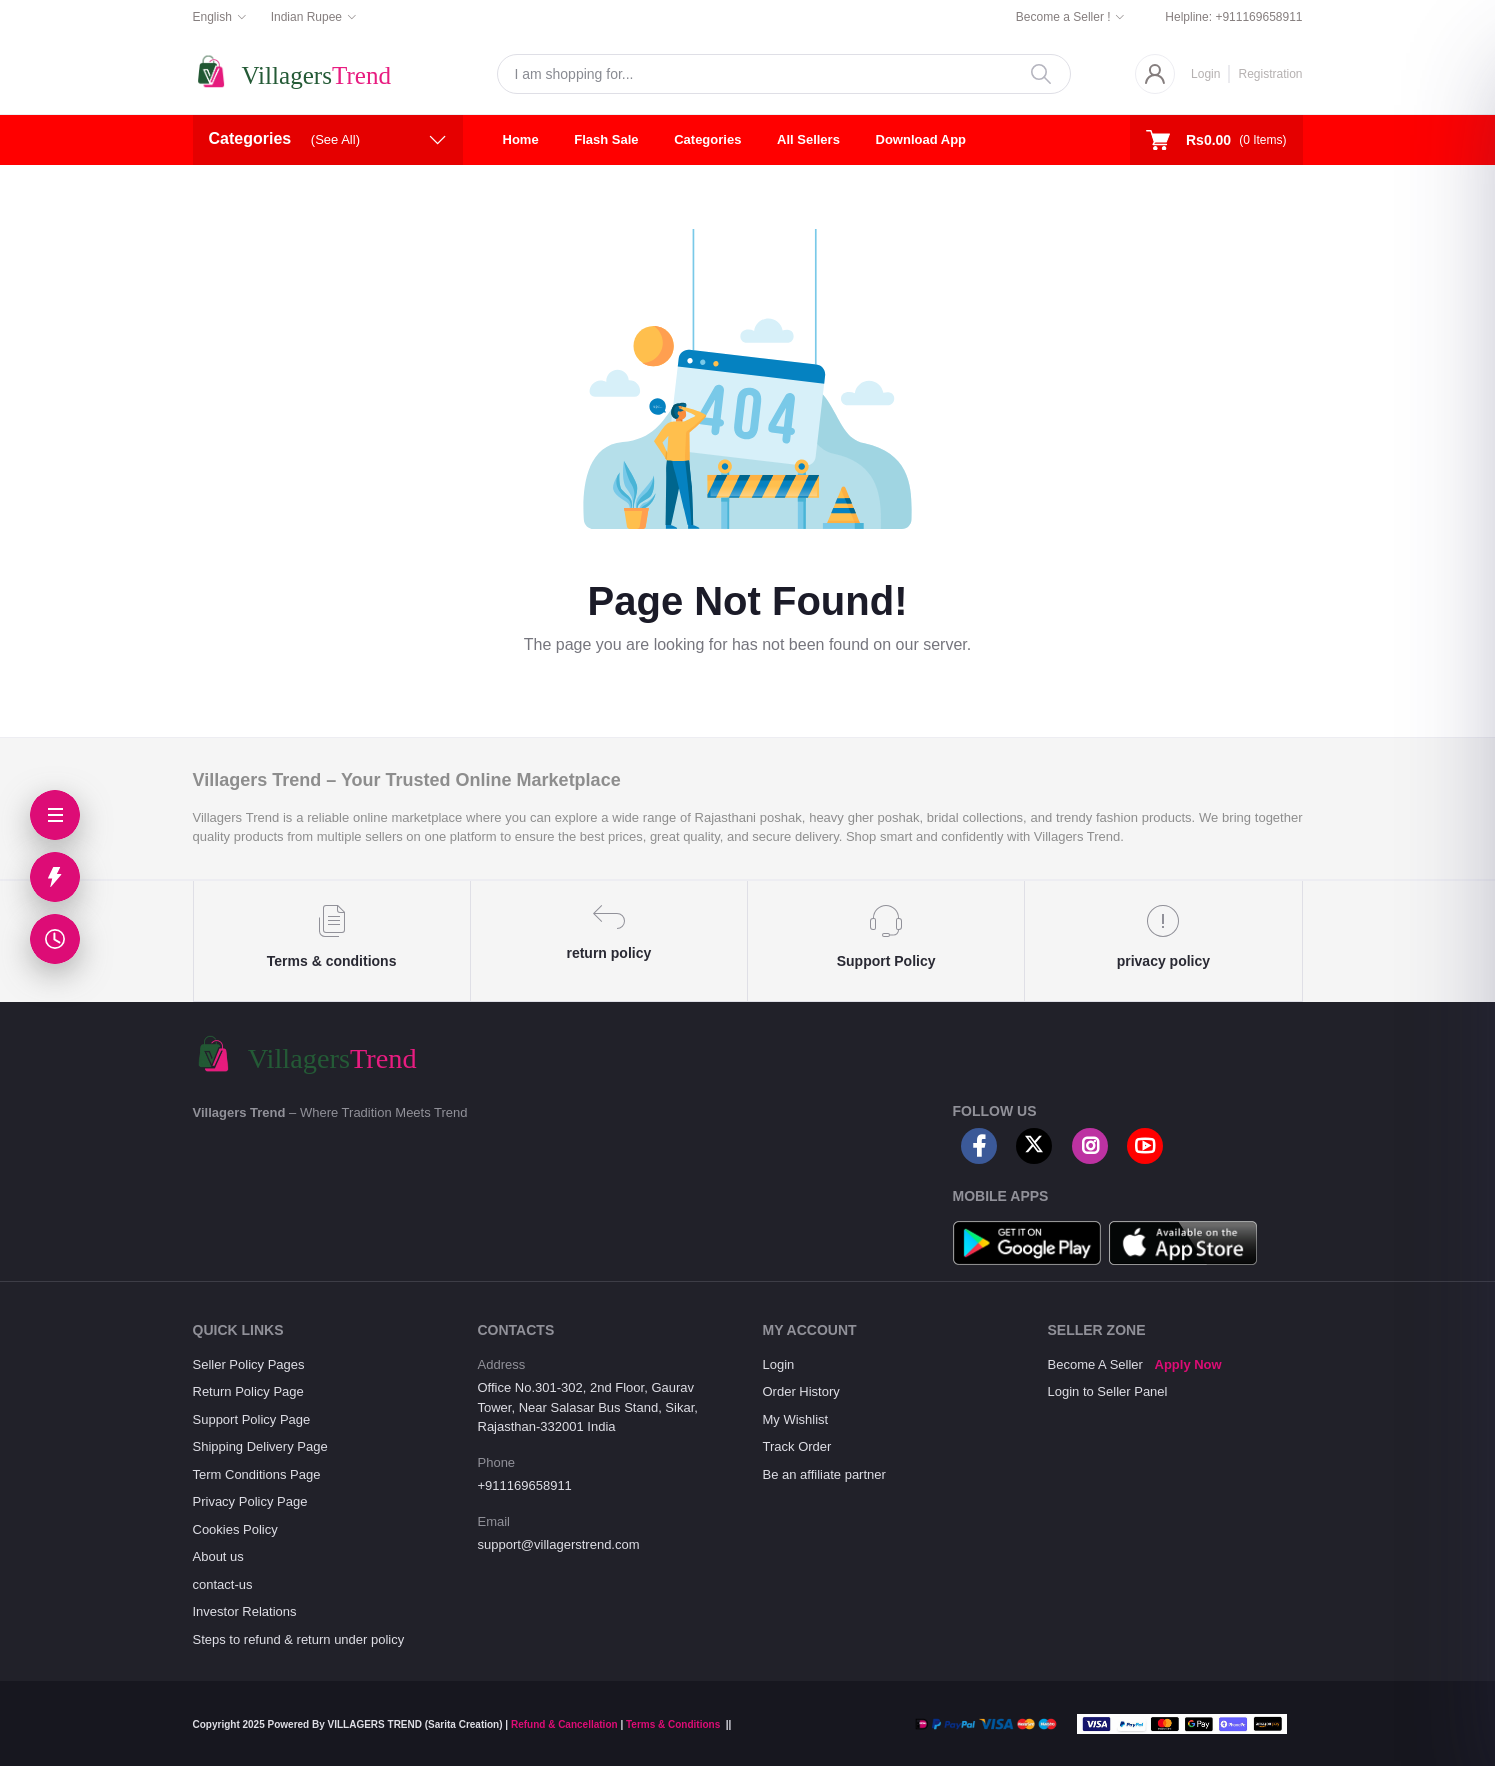  I want to click on Investor Relations, so click(245, 1611).